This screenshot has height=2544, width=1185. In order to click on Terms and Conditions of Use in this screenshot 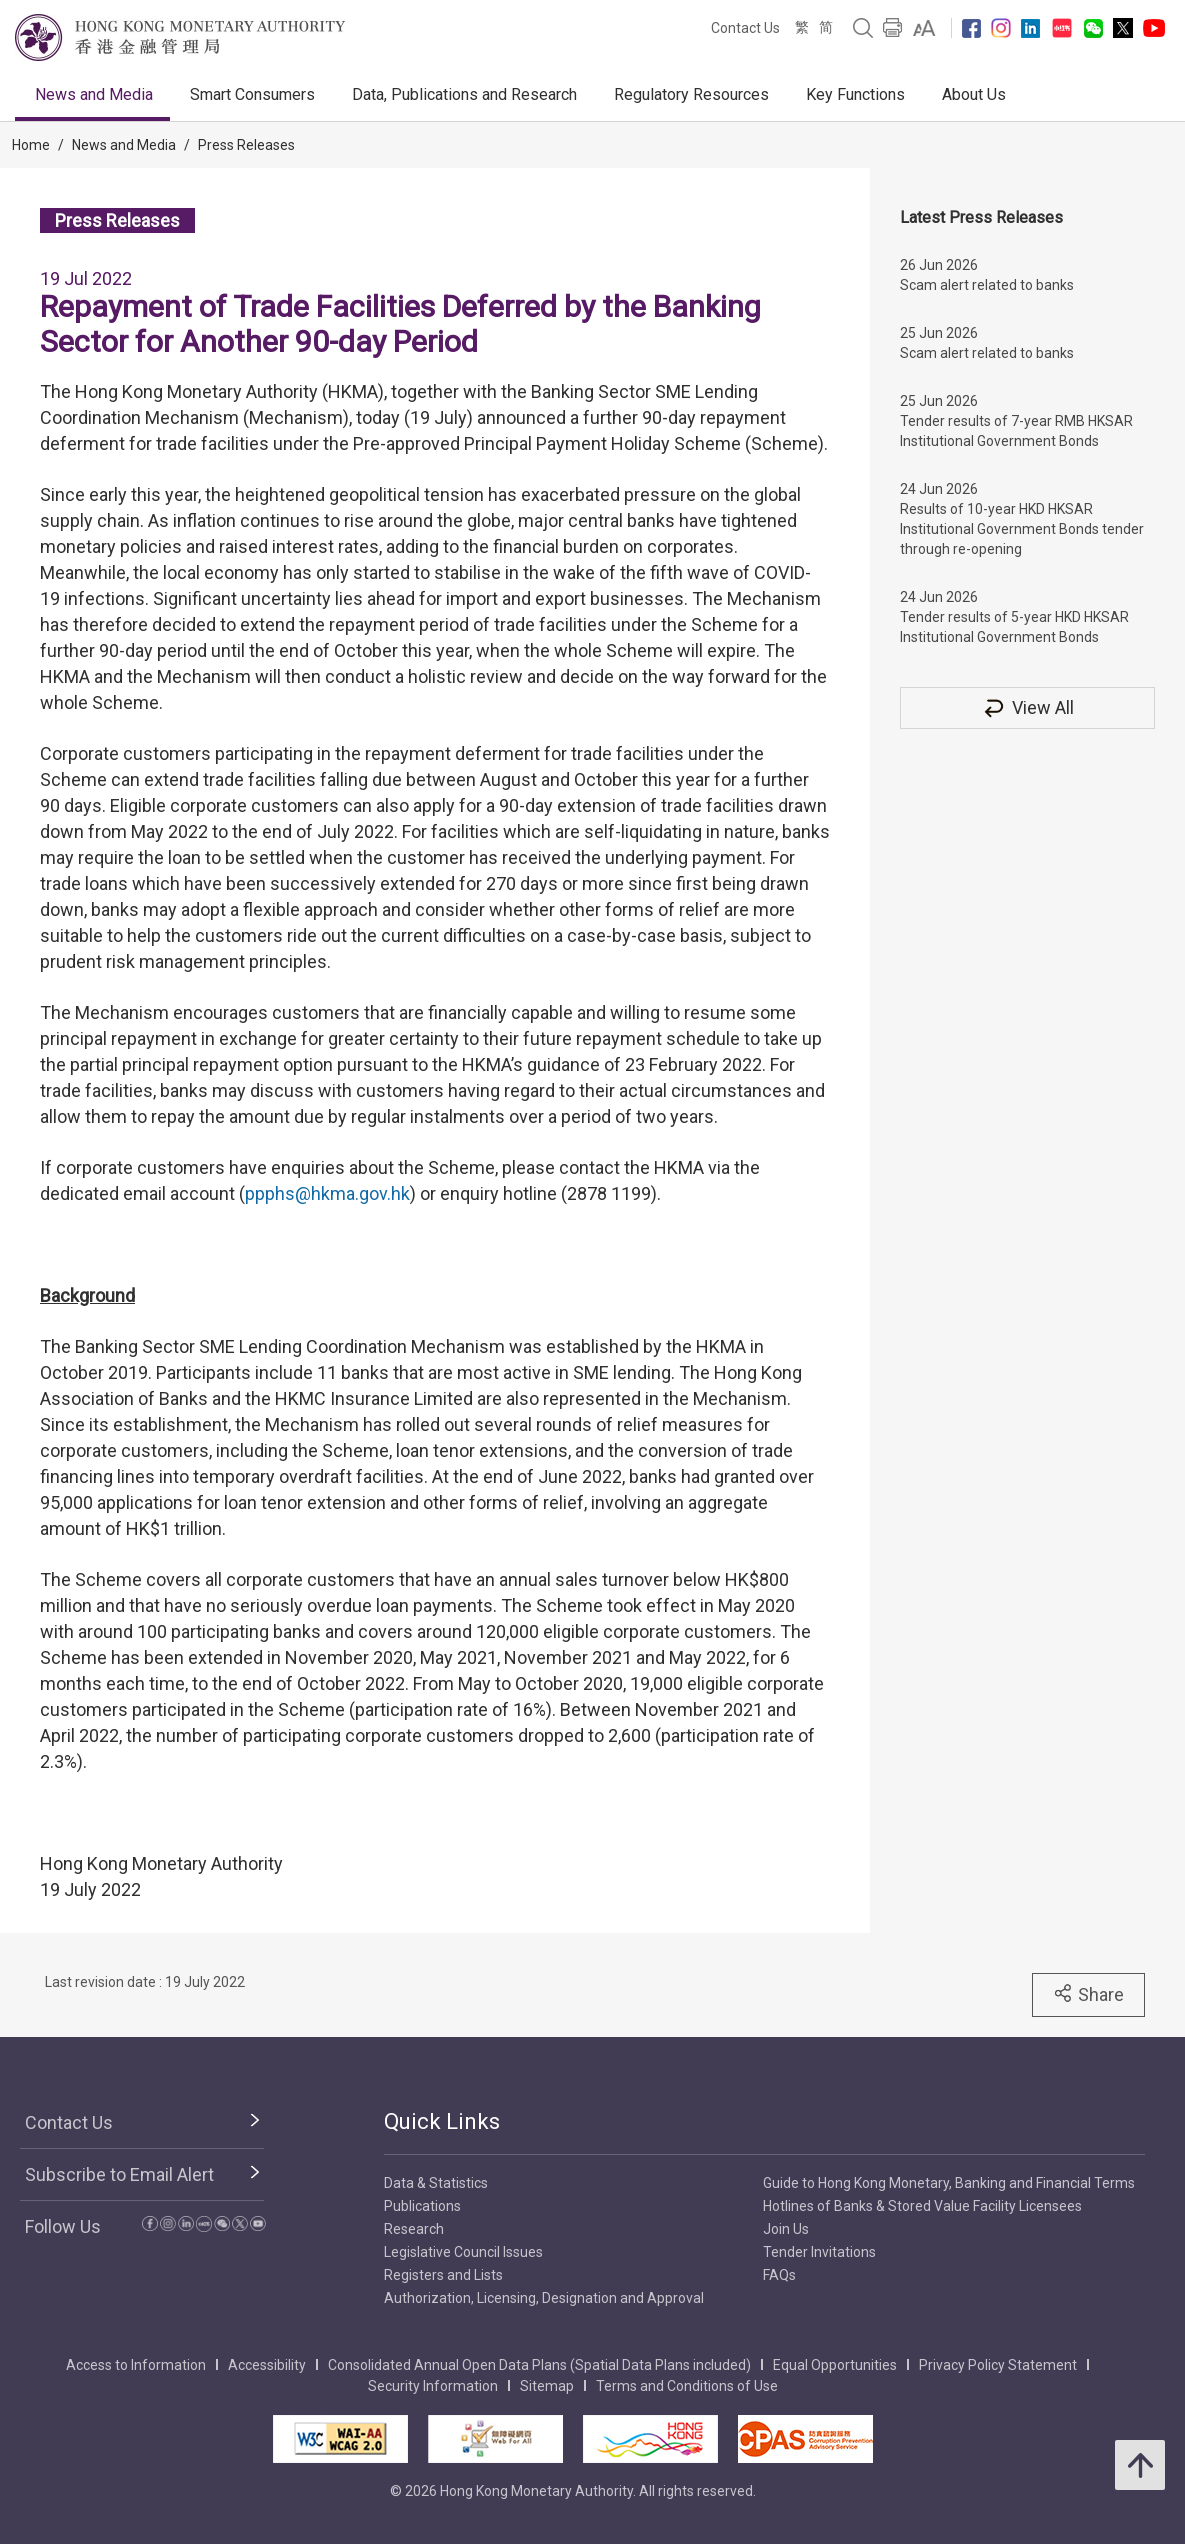, I will do `click(687, 2386)`.